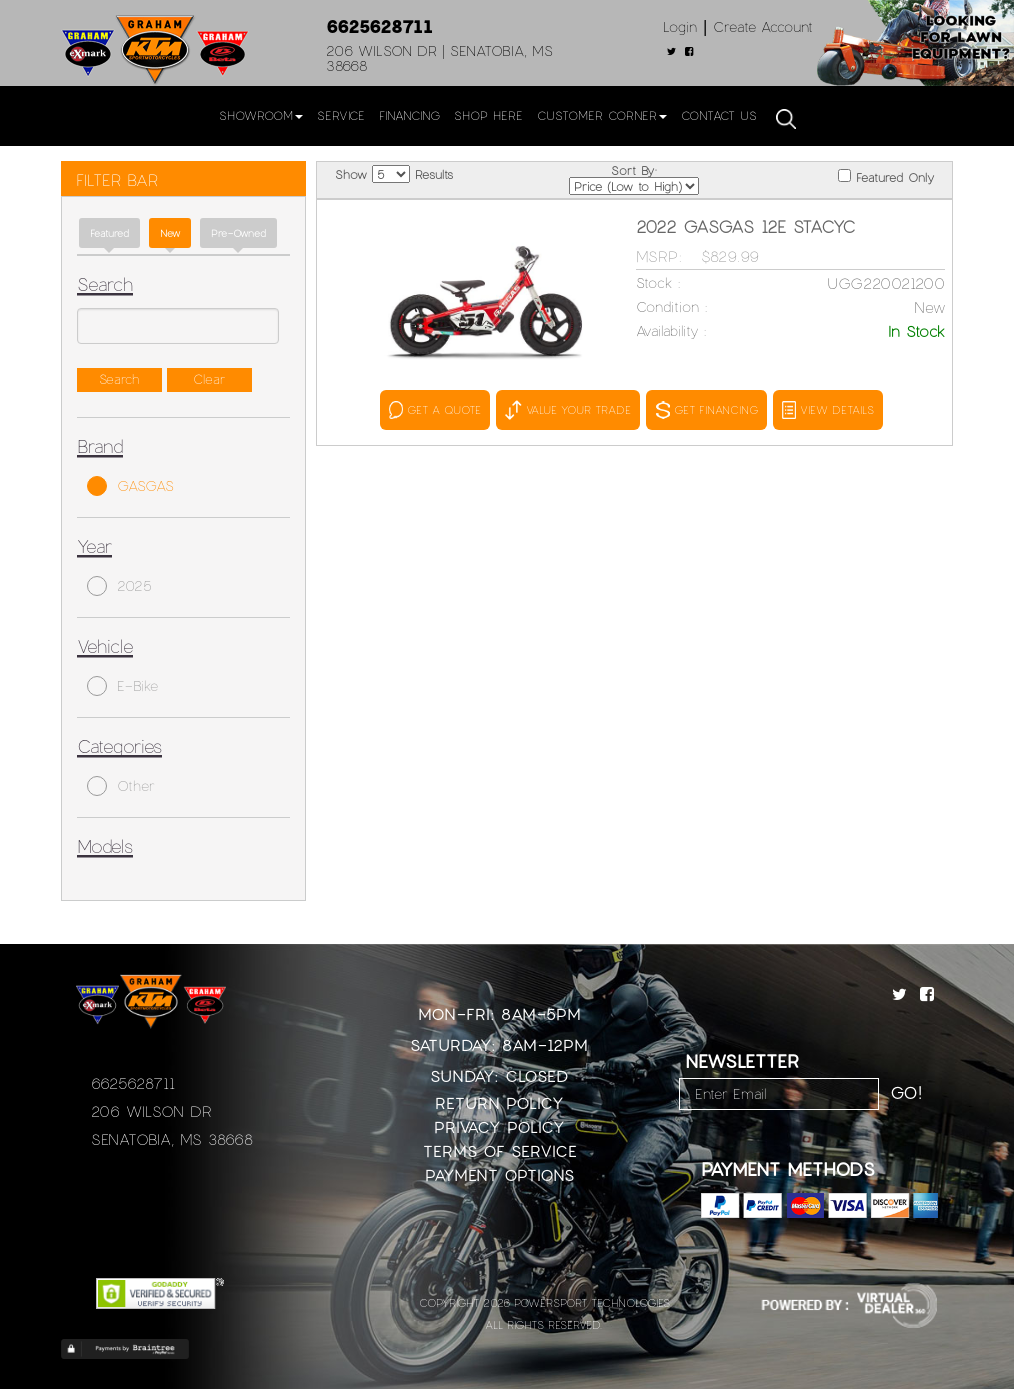 This screenshot has width=1014, height=1389. What do you see at coordinates (719, 115) in the screenshot?
I see `Contact Us` at bounding box center [719, 115].